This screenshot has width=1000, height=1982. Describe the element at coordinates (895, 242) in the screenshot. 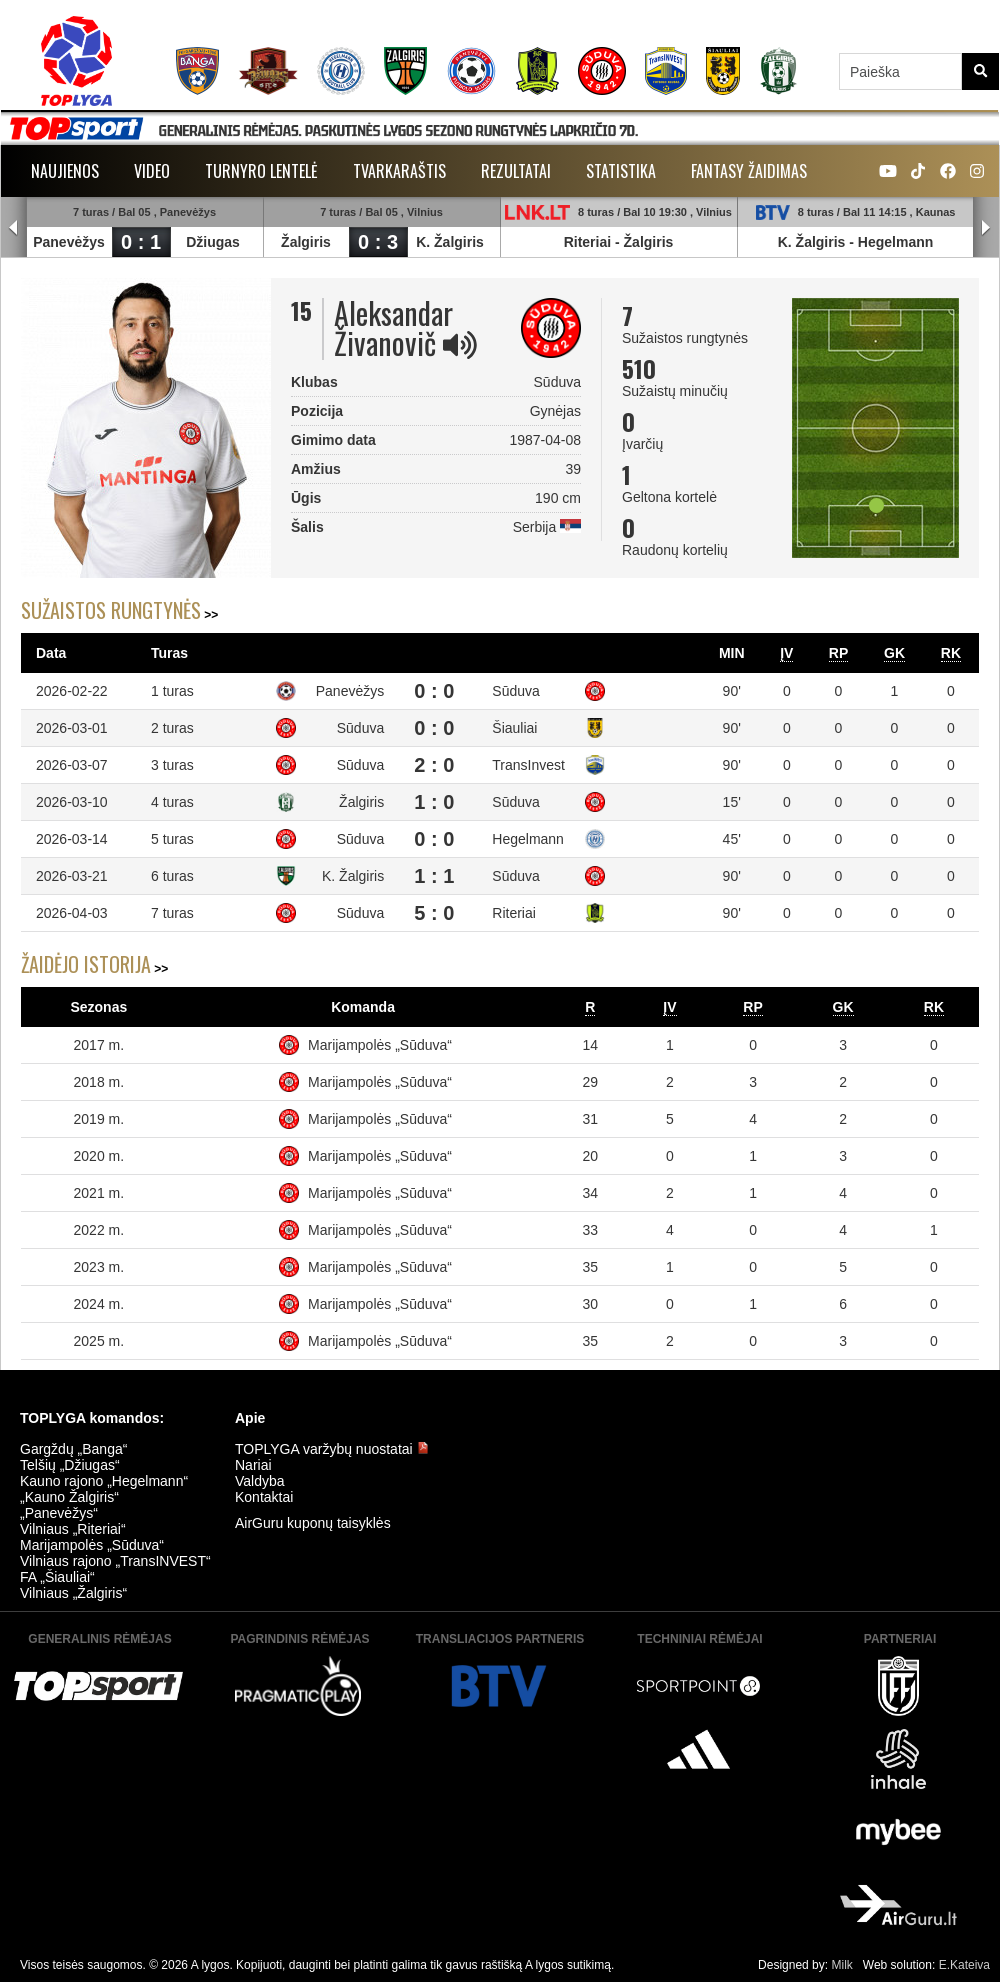

I see `Hegelmann` at that location.